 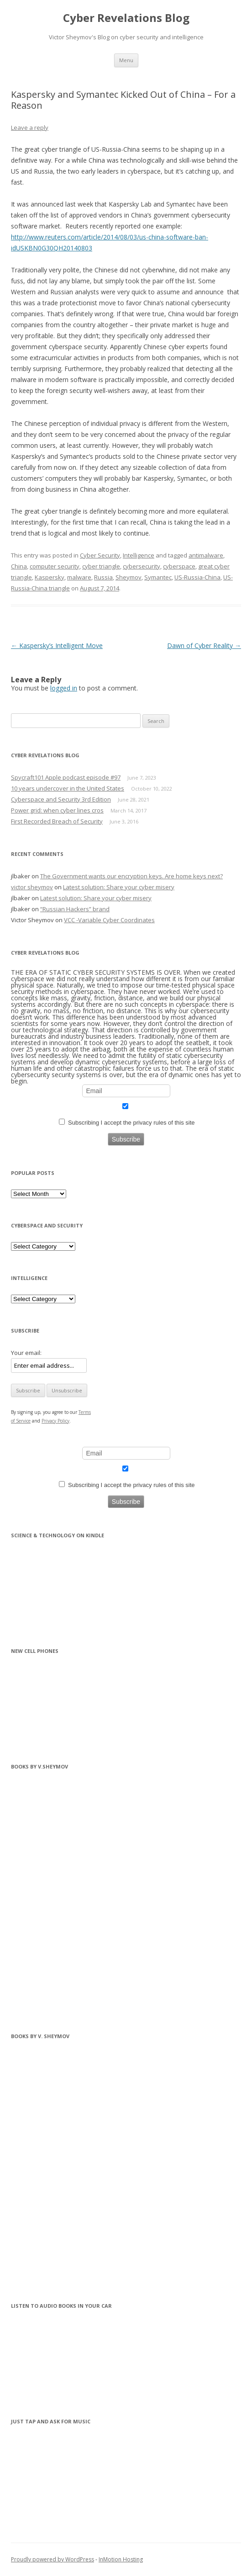 I want to click on VCC -Variable Cyber Coordinates, so click(x=109, y=920).